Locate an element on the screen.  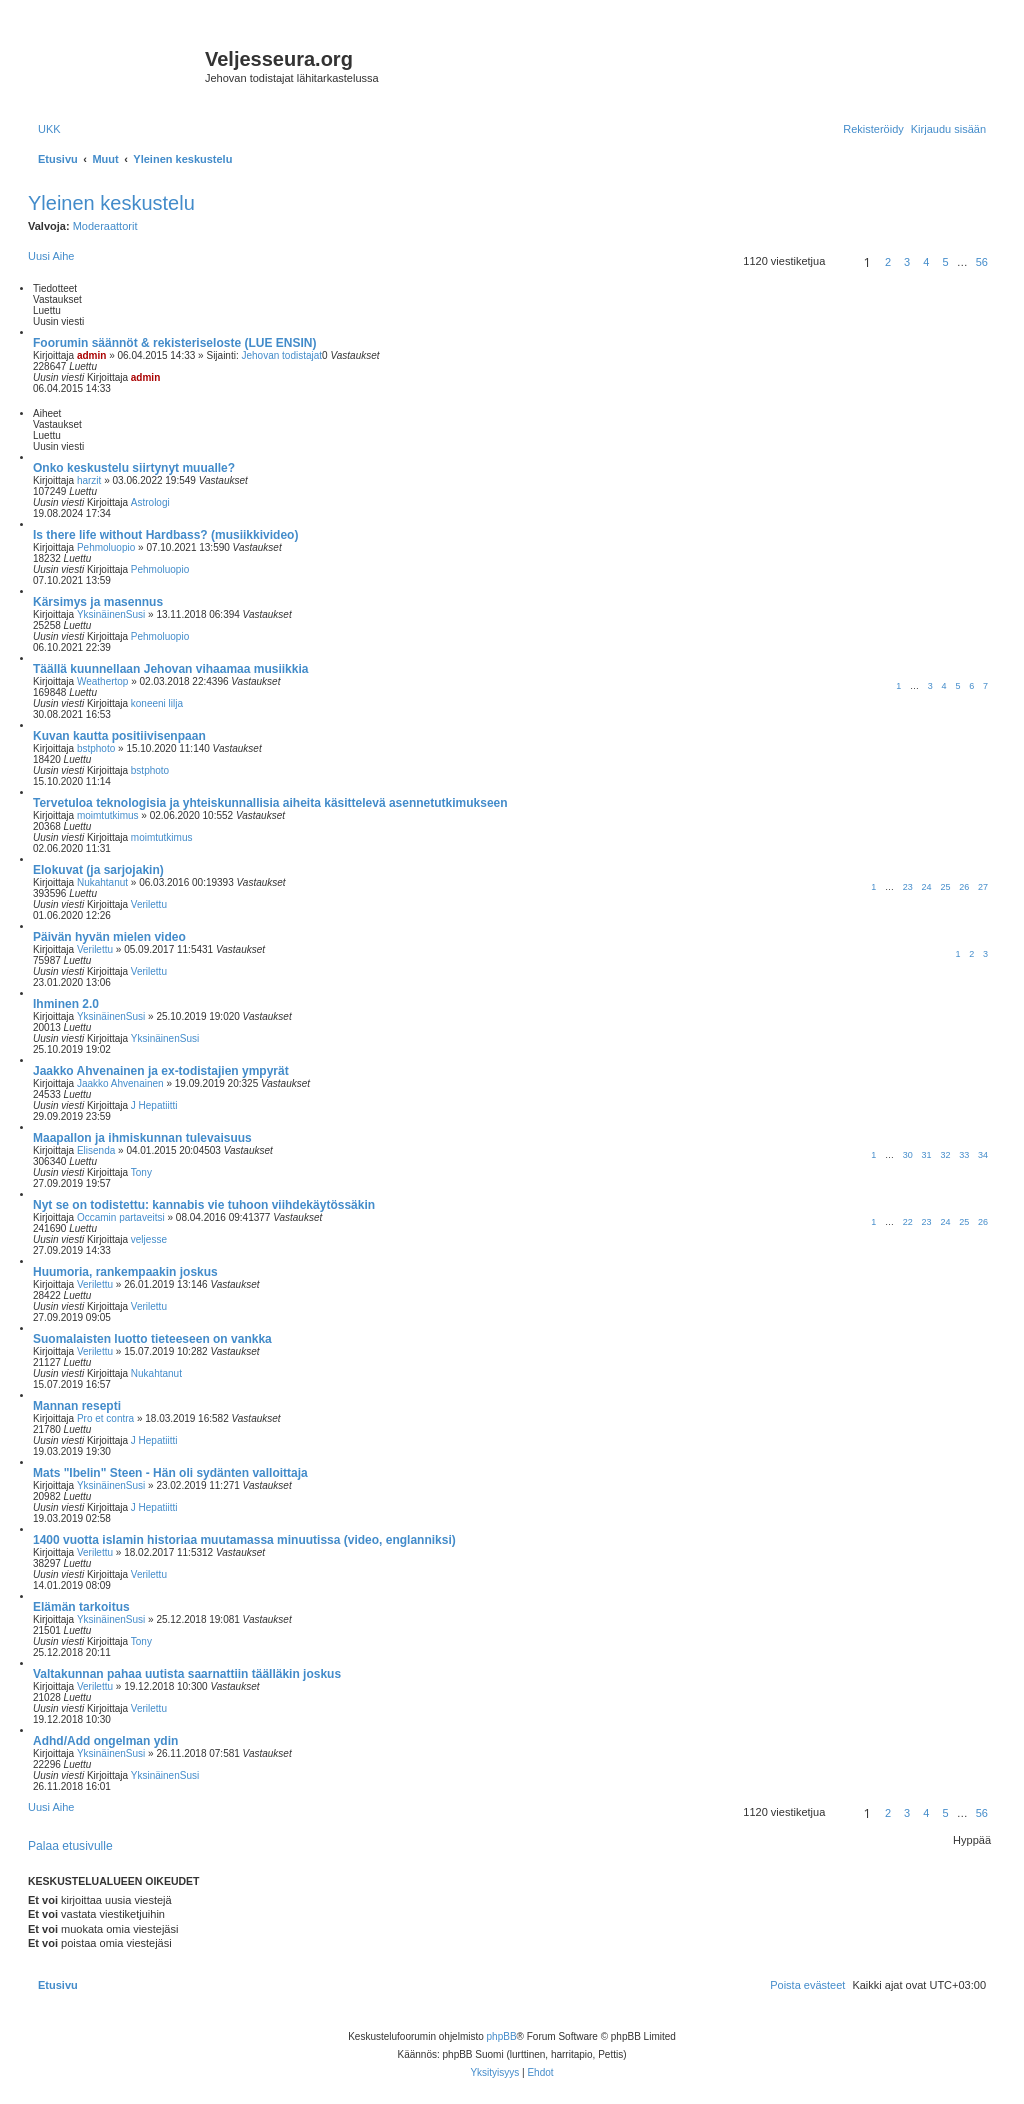
Astrologi is located at coordinates (150, 502).